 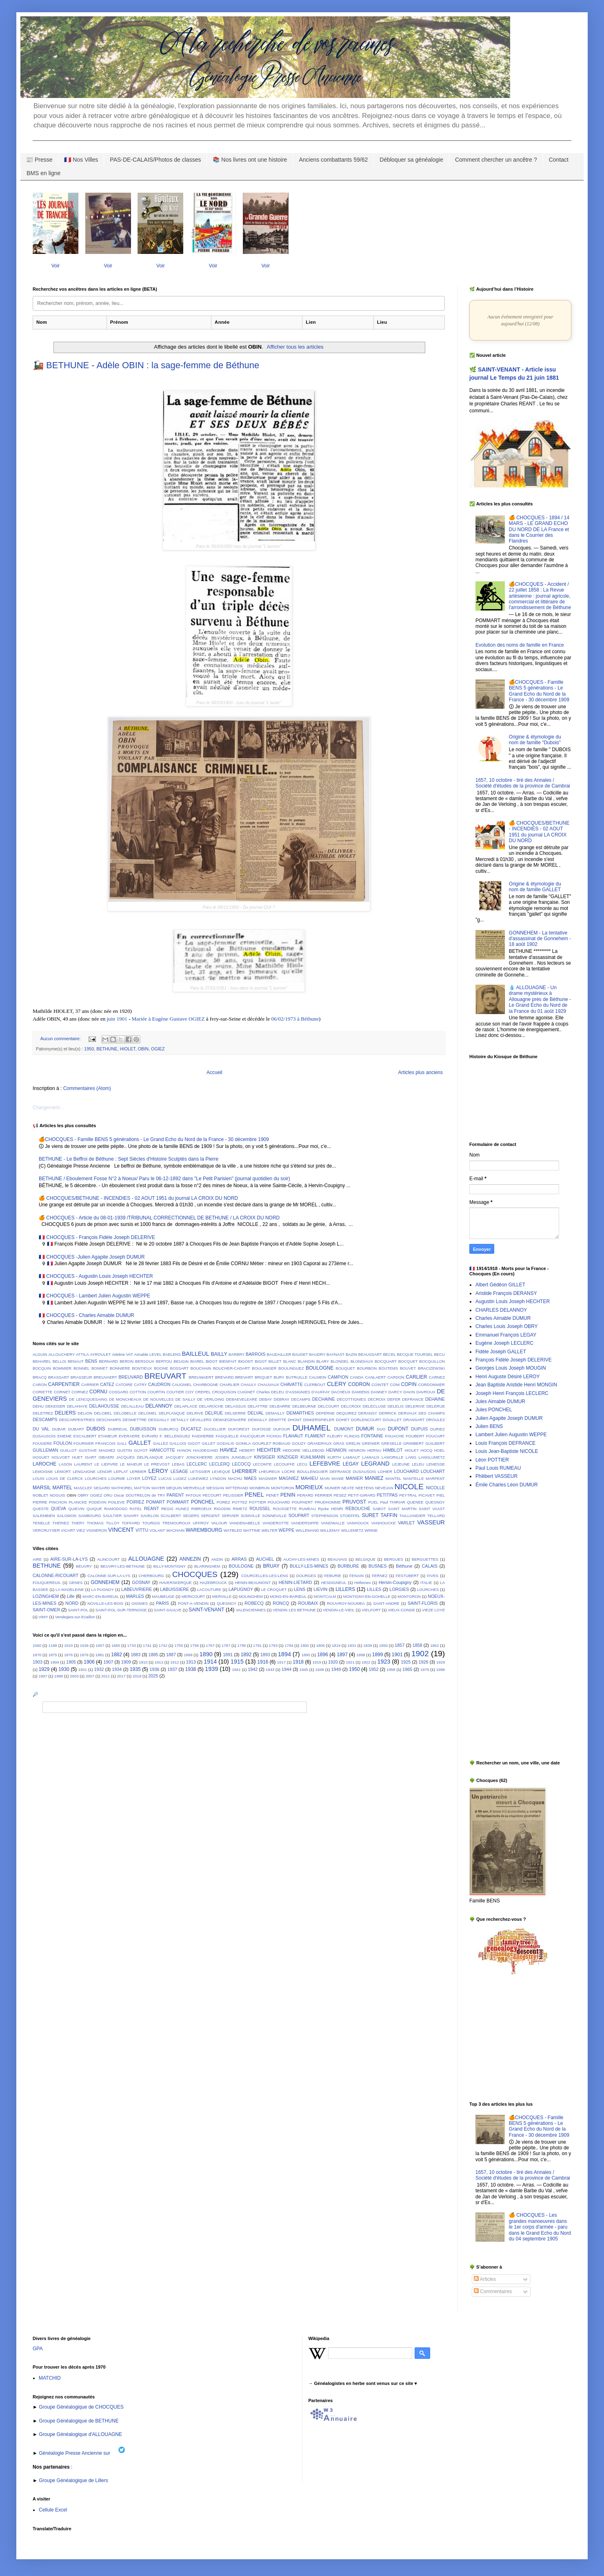 I want to click on GALLEZ, so click(x=160, y=1443).